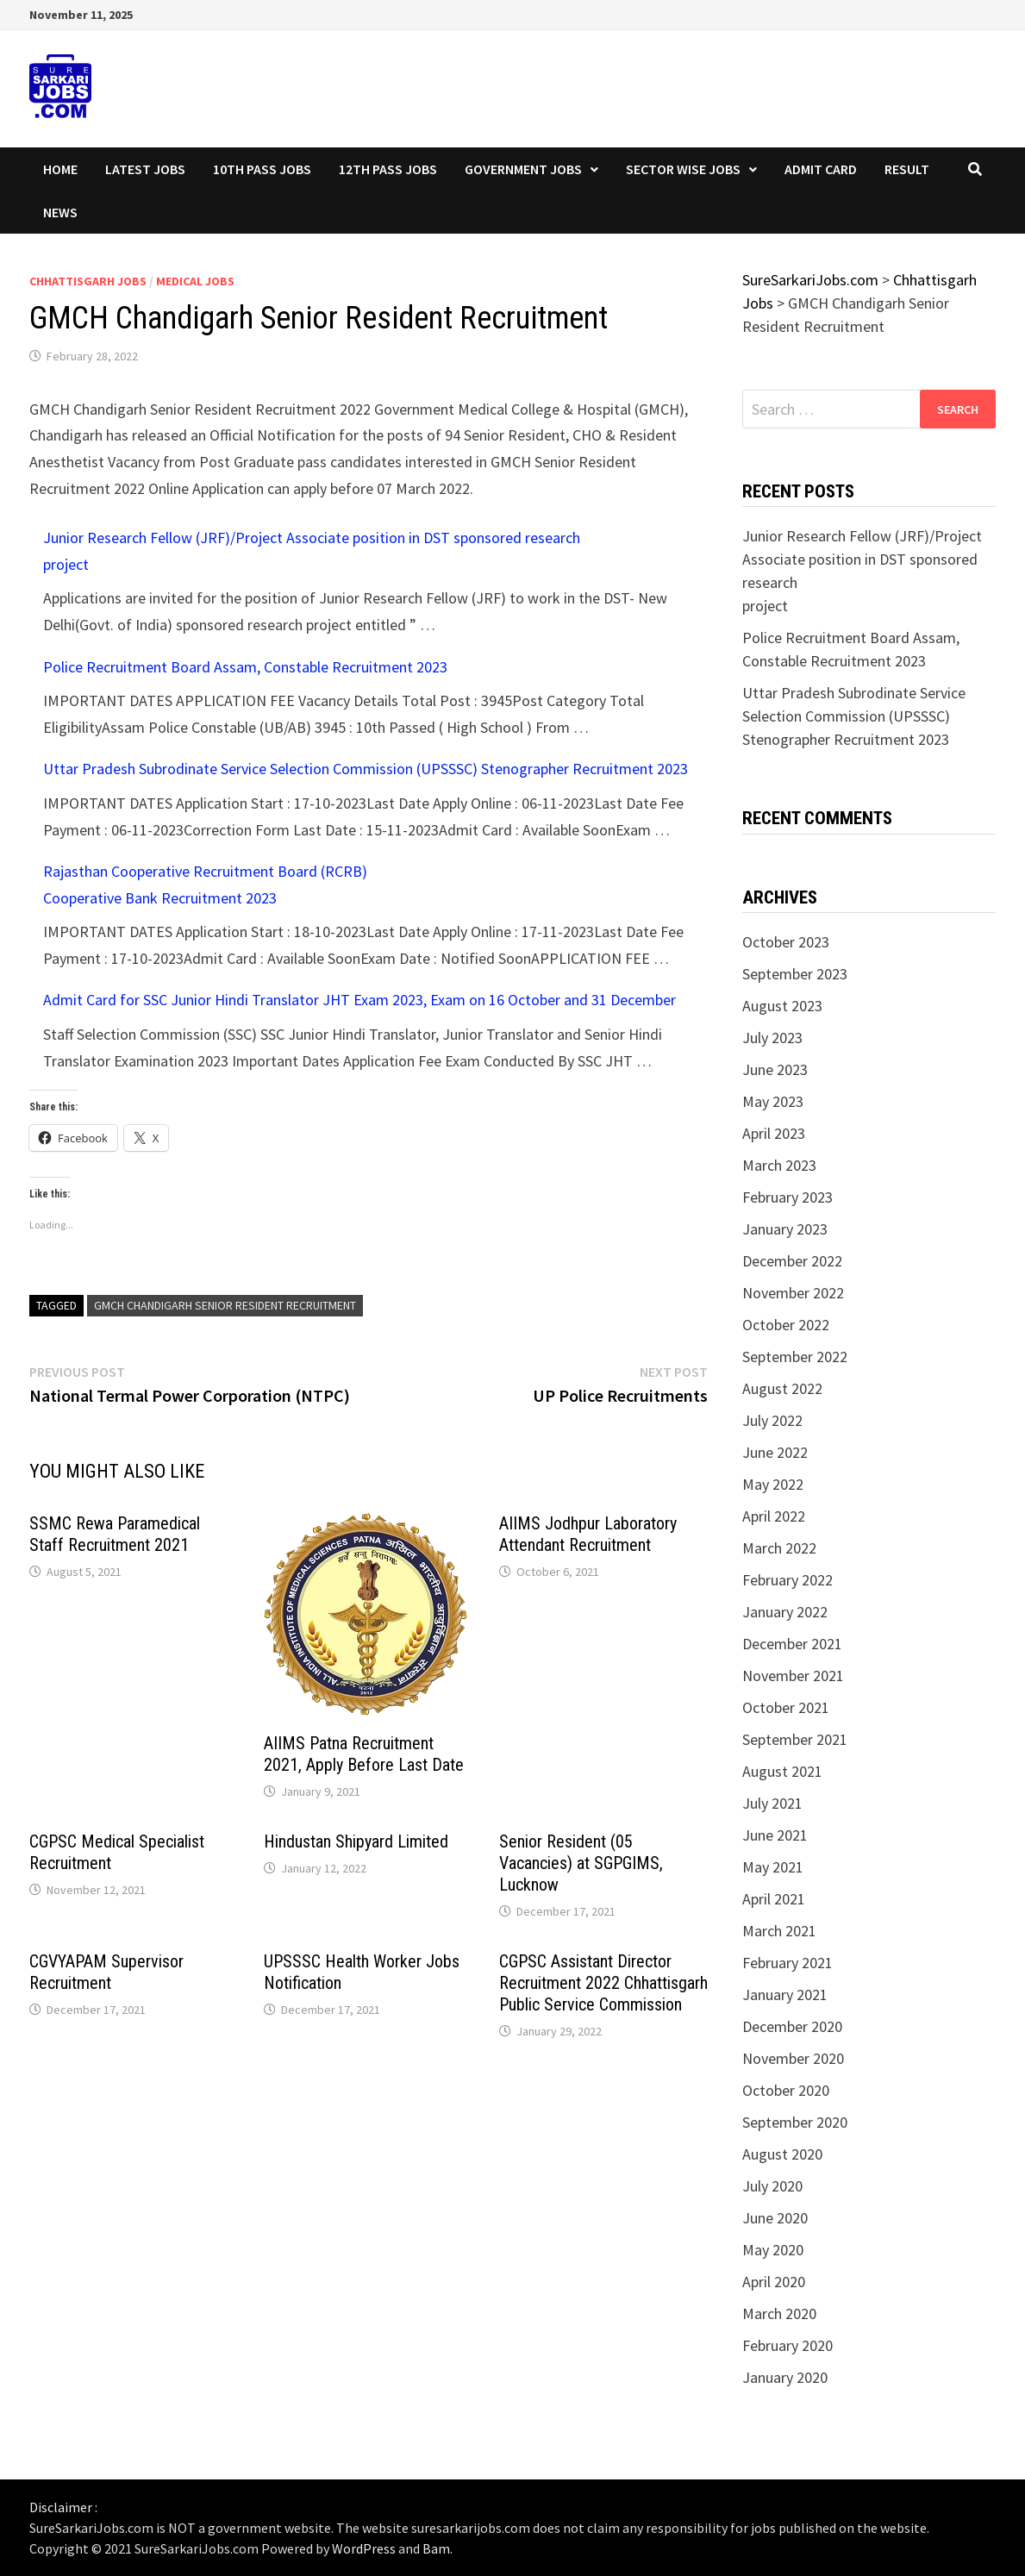  I want to click on May 2022, so click(772, 1484).